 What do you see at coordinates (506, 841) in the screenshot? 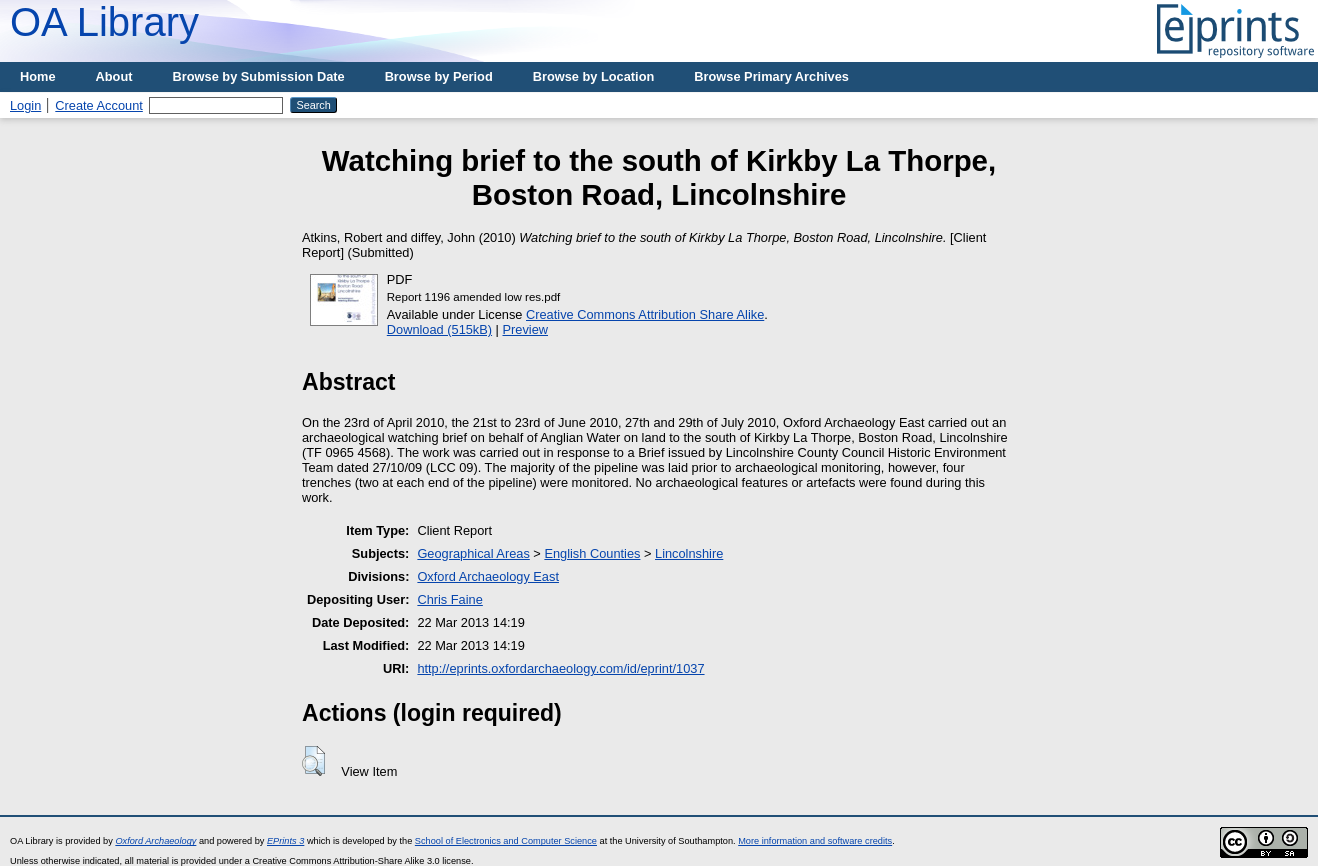
I see `School of Electronics and Computer Science` at bounding box center [506, 841].